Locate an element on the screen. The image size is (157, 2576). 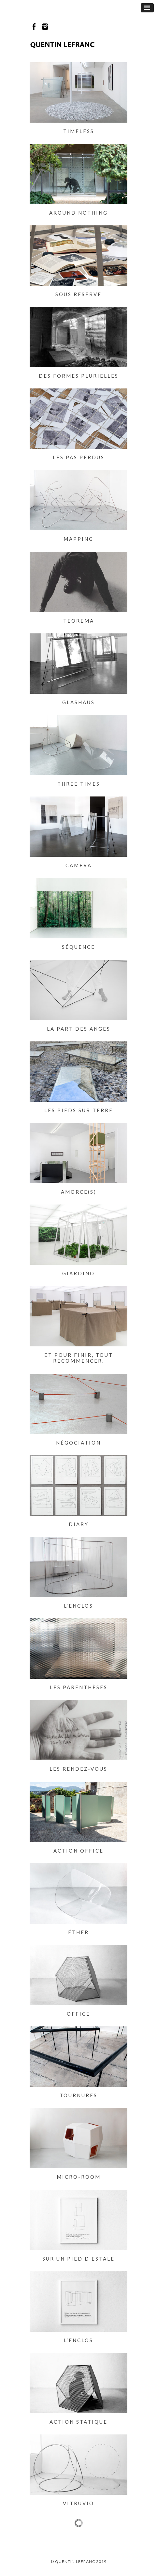
Des formes plurielles is located at coordinates (79, 376).